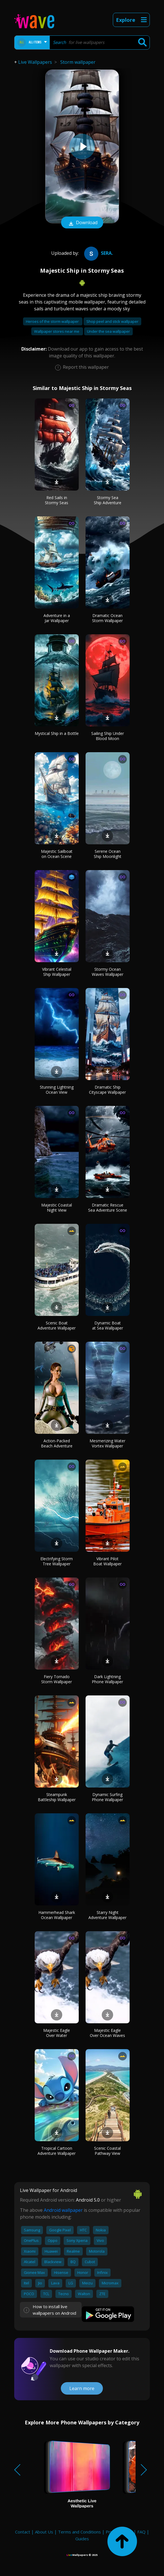 This screenshot has height=2576, width=164. Describe the element at coordinates (56, 1679) in the screenshot. I see `Fiery Tornado Storm Wallpaper` at that location.